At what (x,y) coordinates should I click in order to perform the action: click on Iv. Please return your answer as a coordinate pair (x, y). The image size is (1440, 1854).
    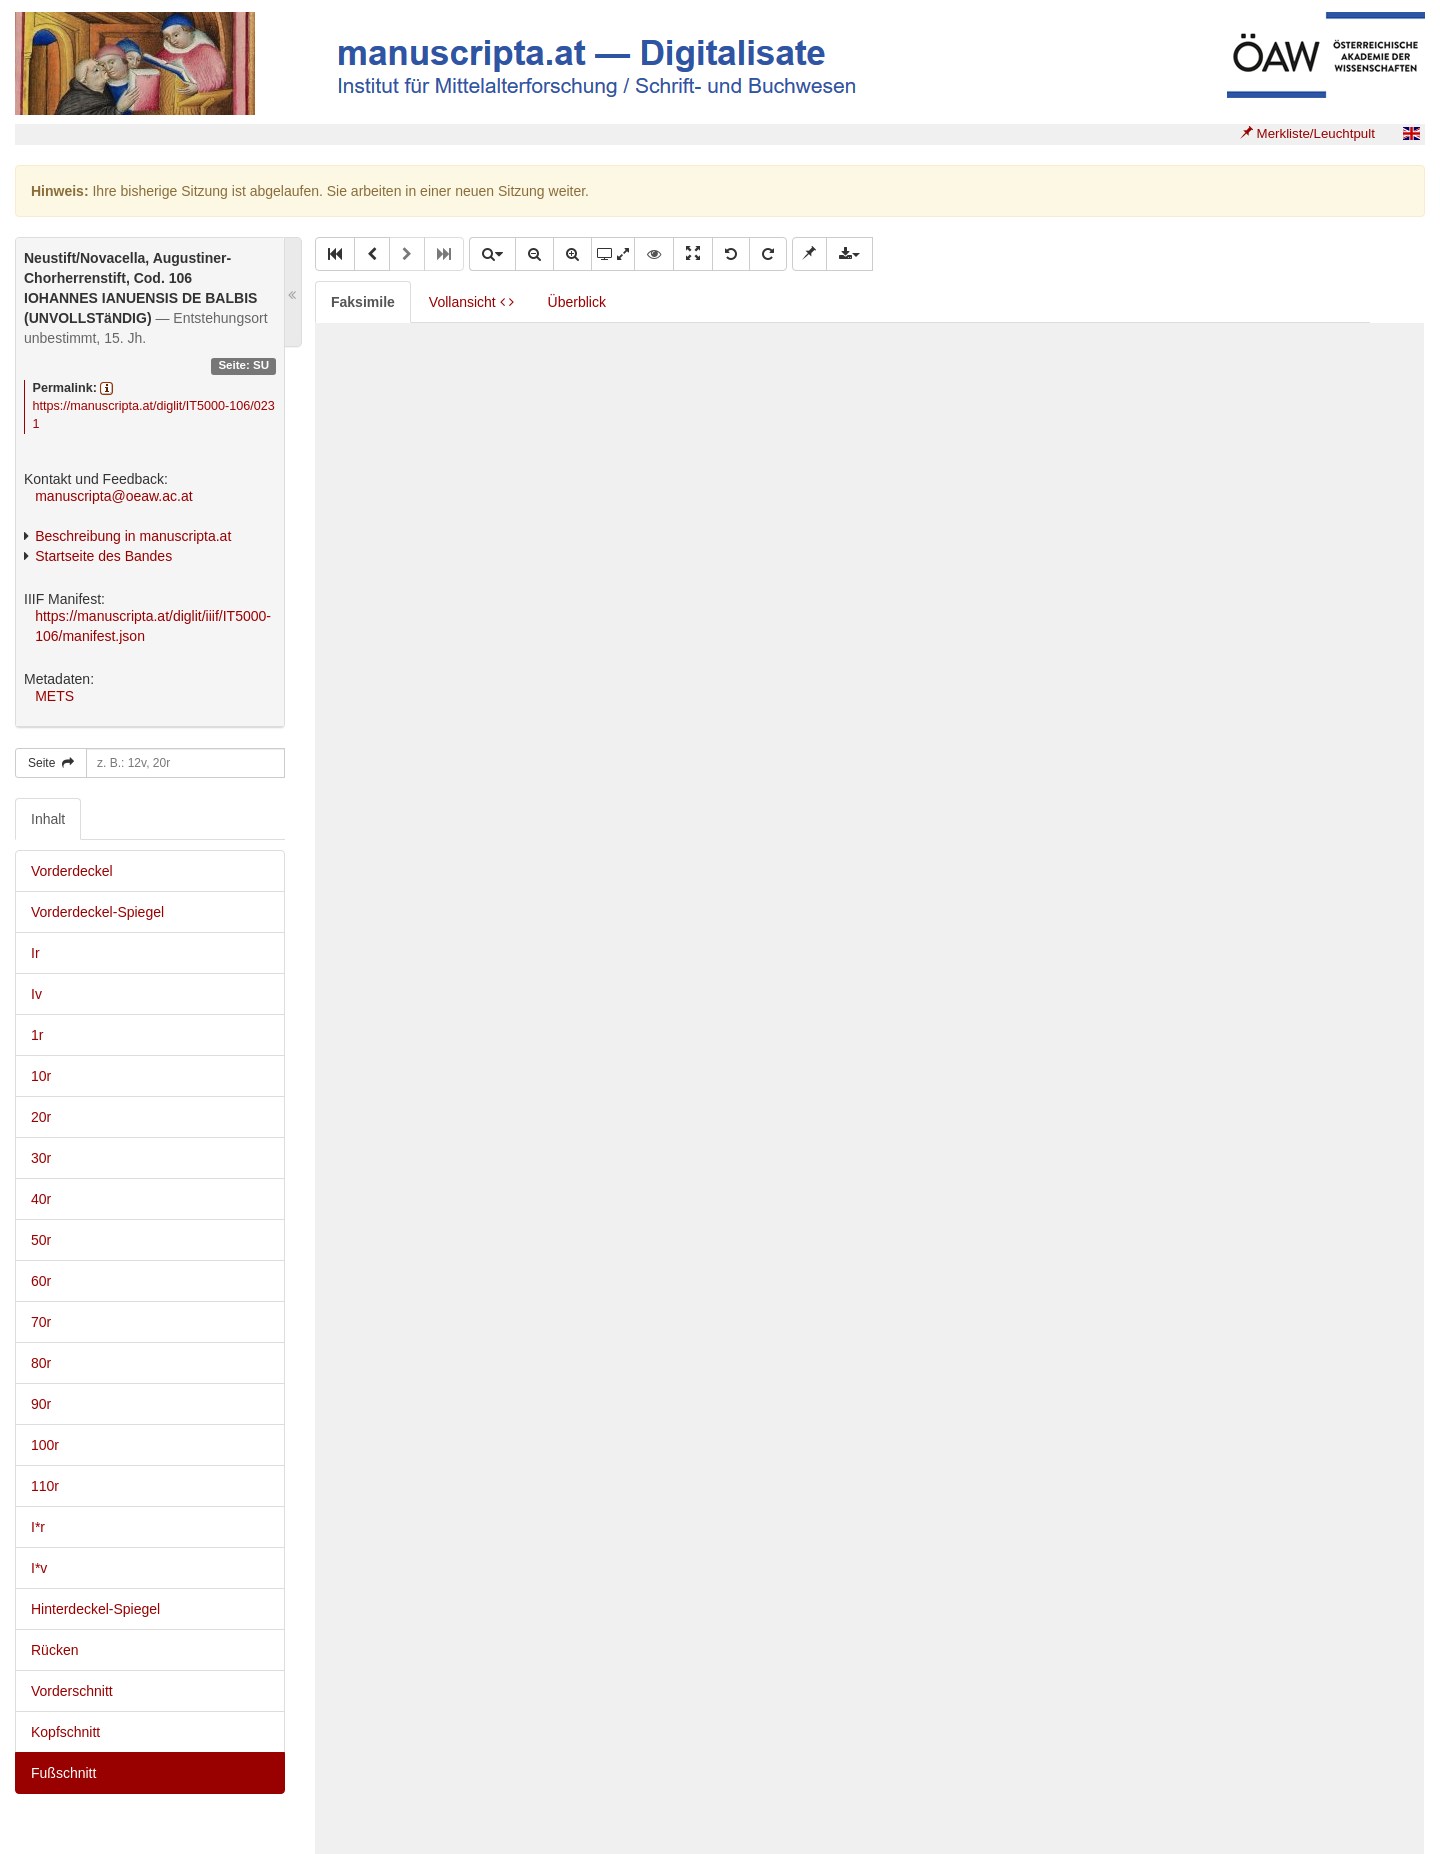
    Looking at the image, I should click on (36, 994).